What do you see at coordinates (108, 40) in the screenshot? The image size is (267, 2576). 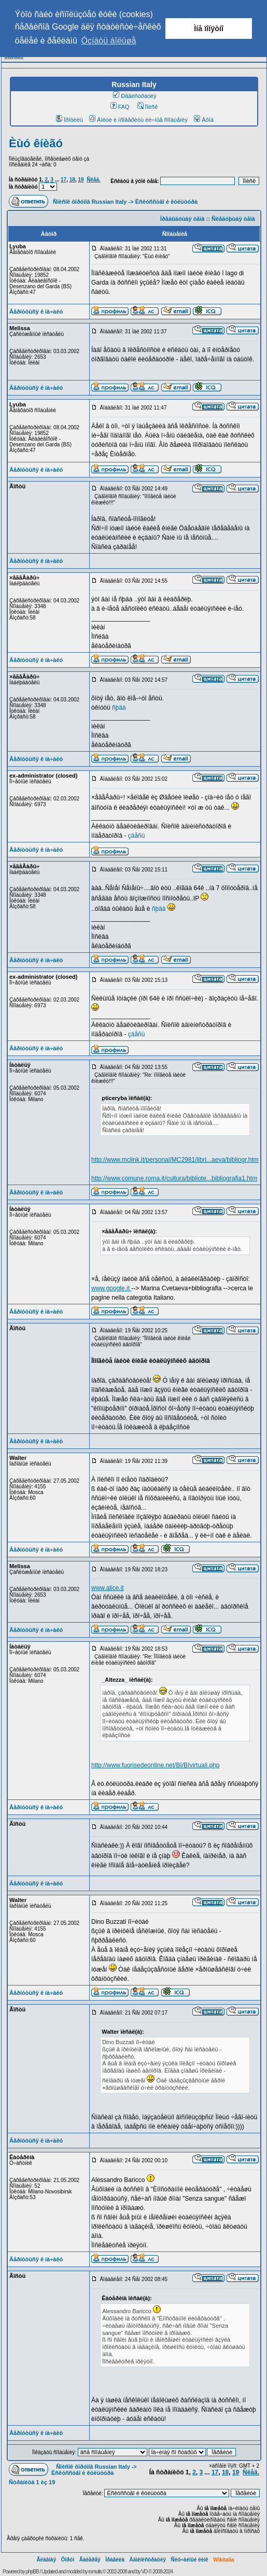 I see `Óçíàòü áîëüøå [button]` at bounding box center [108, 40].